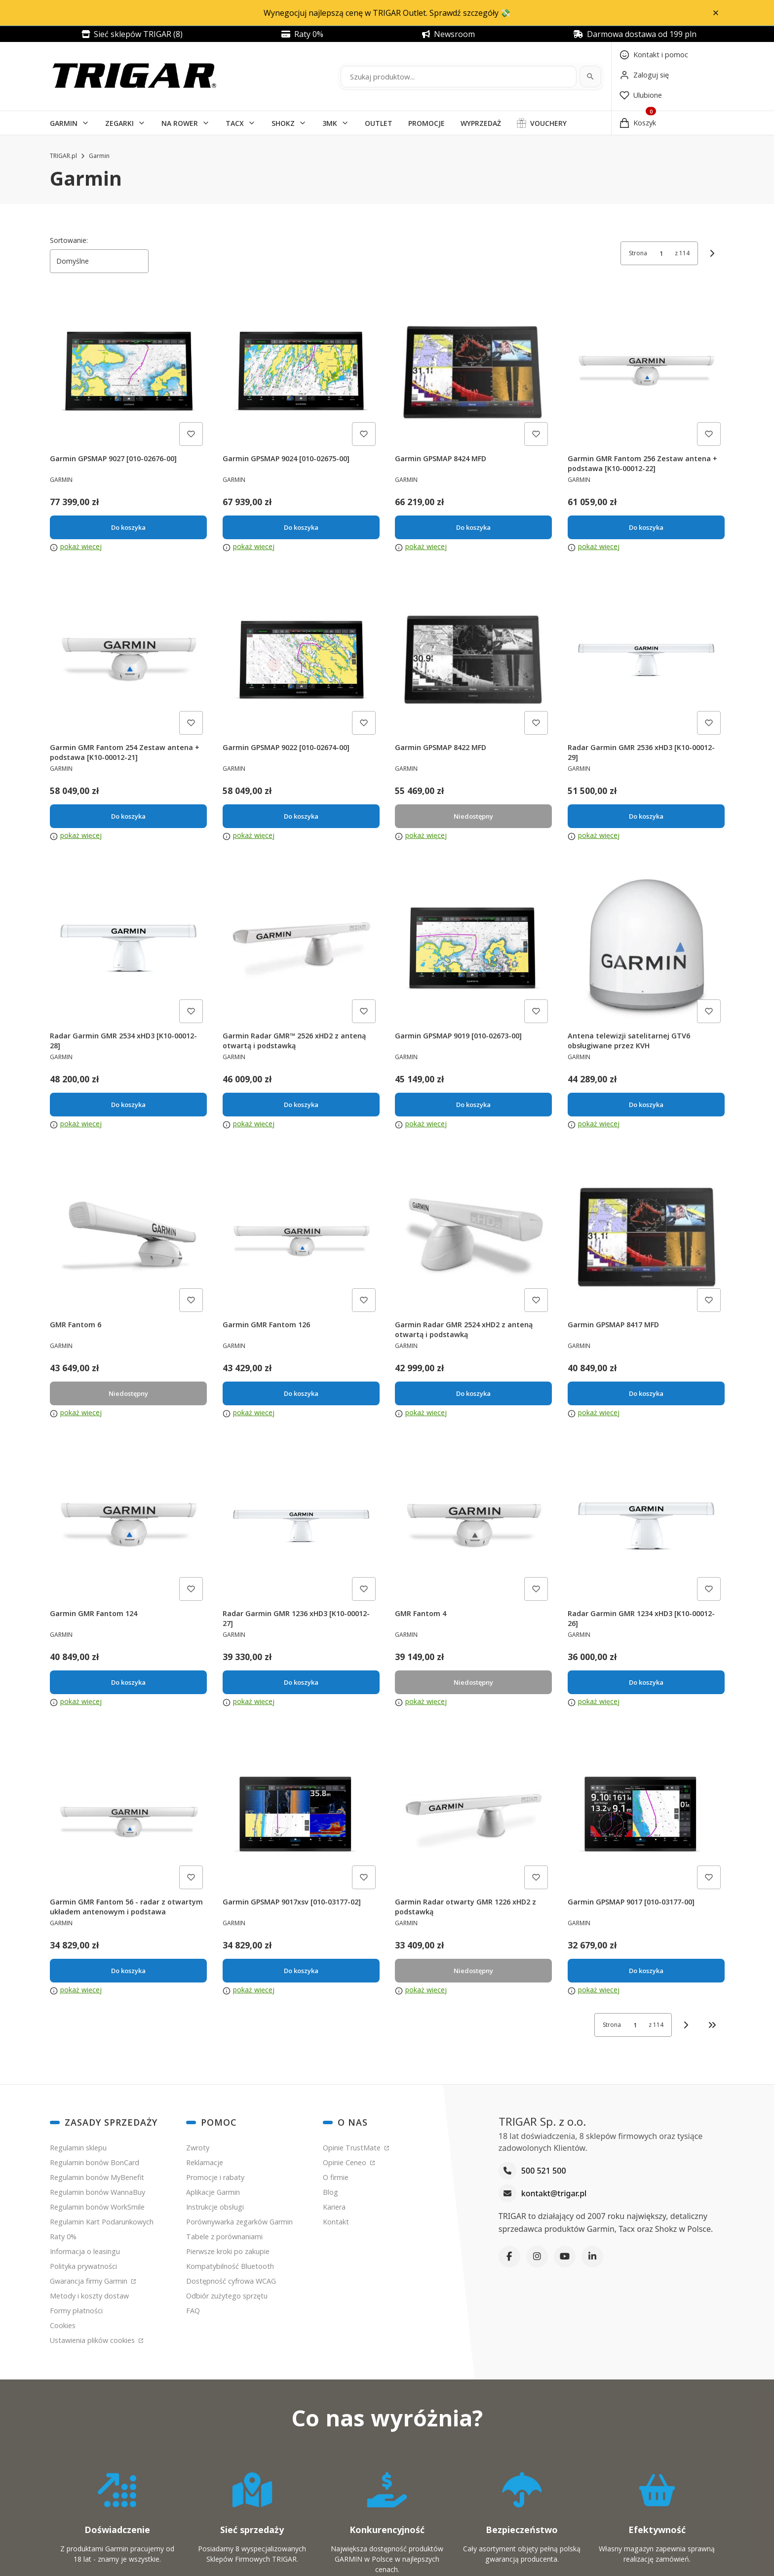  What do you see at coordinates (426, 123) in the screenshot?
I see `PROMOCJE` at bounding box center [426, 123].